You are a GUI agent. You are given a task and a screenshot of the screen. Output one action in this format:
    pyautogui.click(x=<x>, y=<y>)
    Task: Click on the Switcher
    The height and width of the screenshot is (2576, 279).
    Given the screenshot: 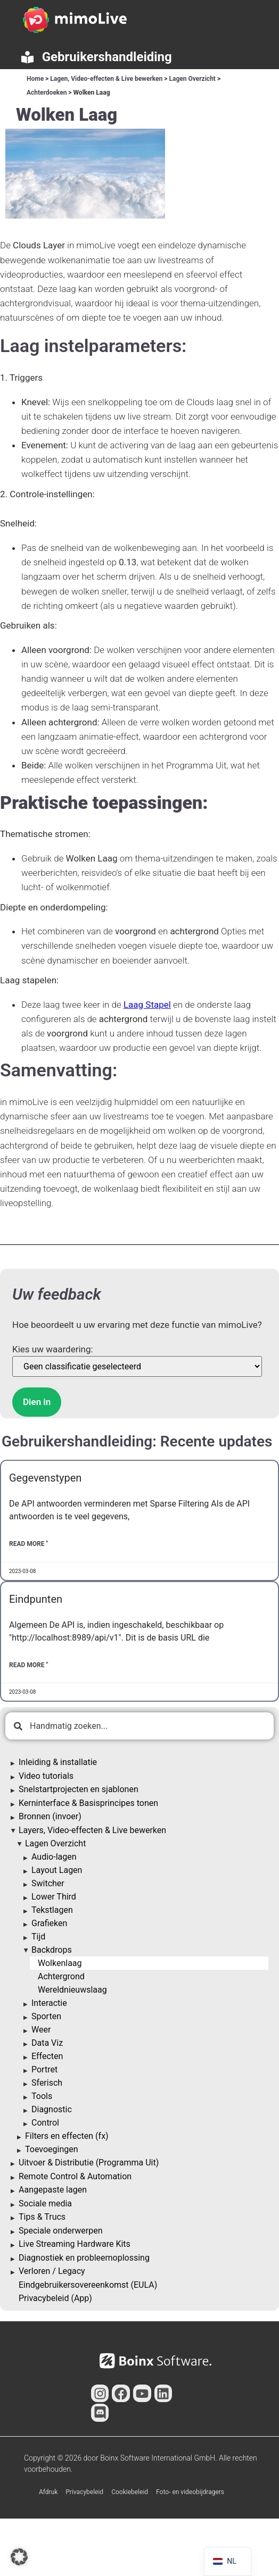 What is the action you would take?
    pyautogui.click(x=47, y=1883)
    